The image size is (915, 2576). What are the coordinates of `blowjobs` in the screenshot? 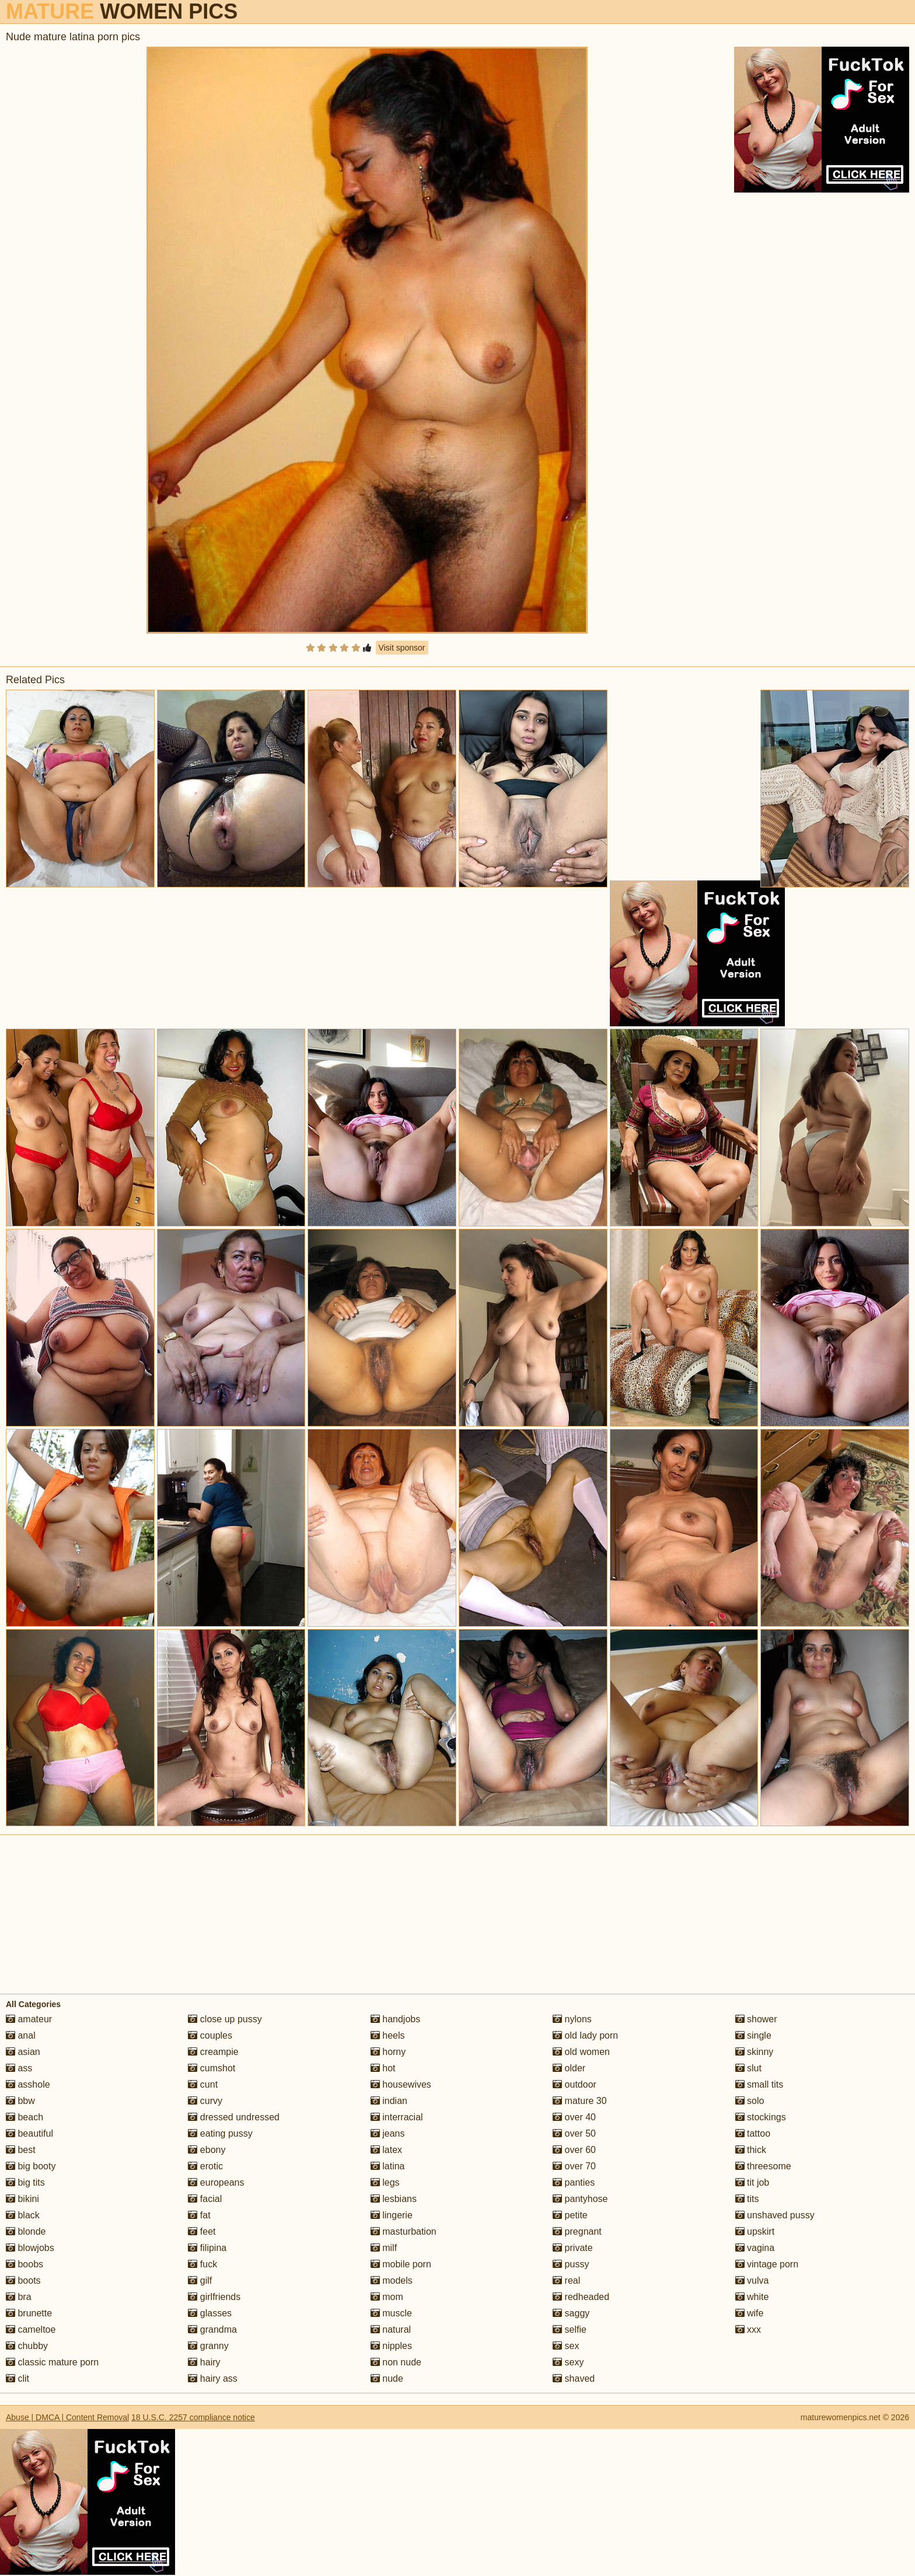 It's located at (30, 2248).